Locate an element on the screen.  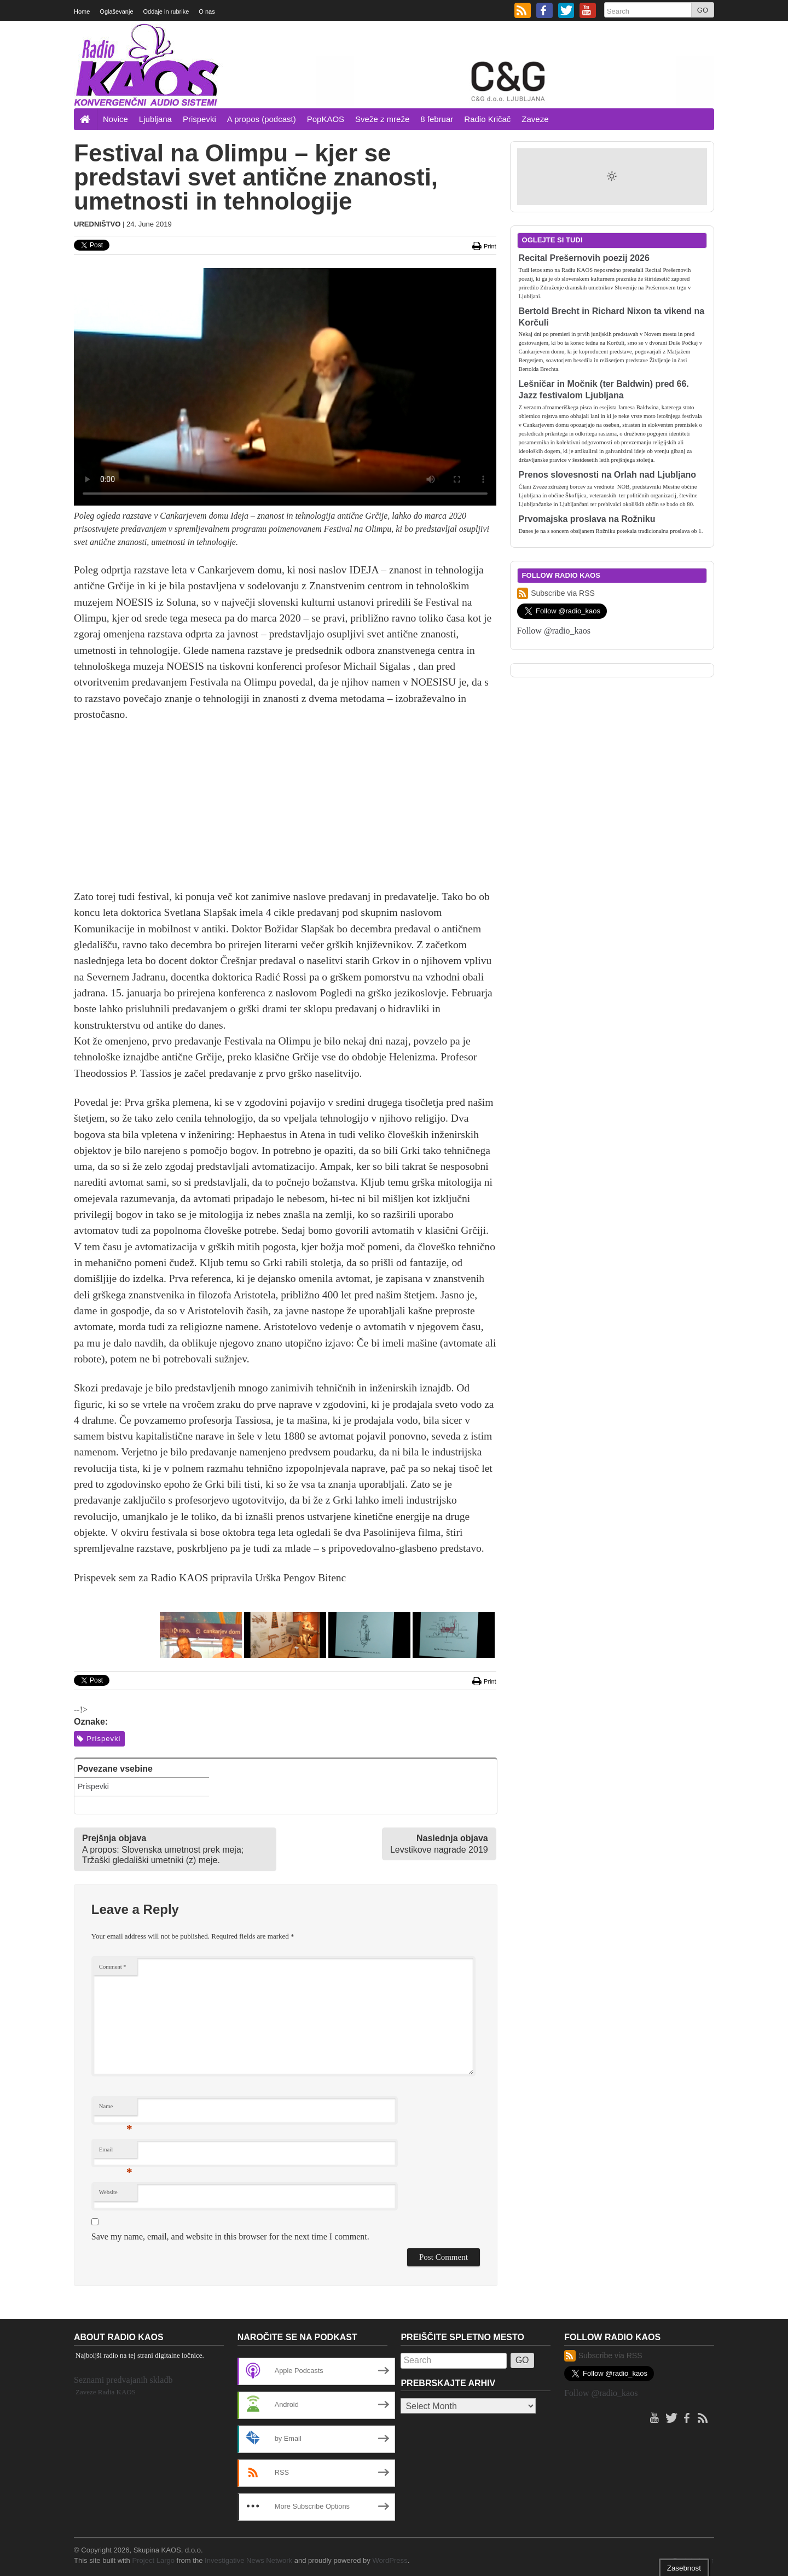
Prvomajska proslava na Rožniku is located at coordinates (587, 519).